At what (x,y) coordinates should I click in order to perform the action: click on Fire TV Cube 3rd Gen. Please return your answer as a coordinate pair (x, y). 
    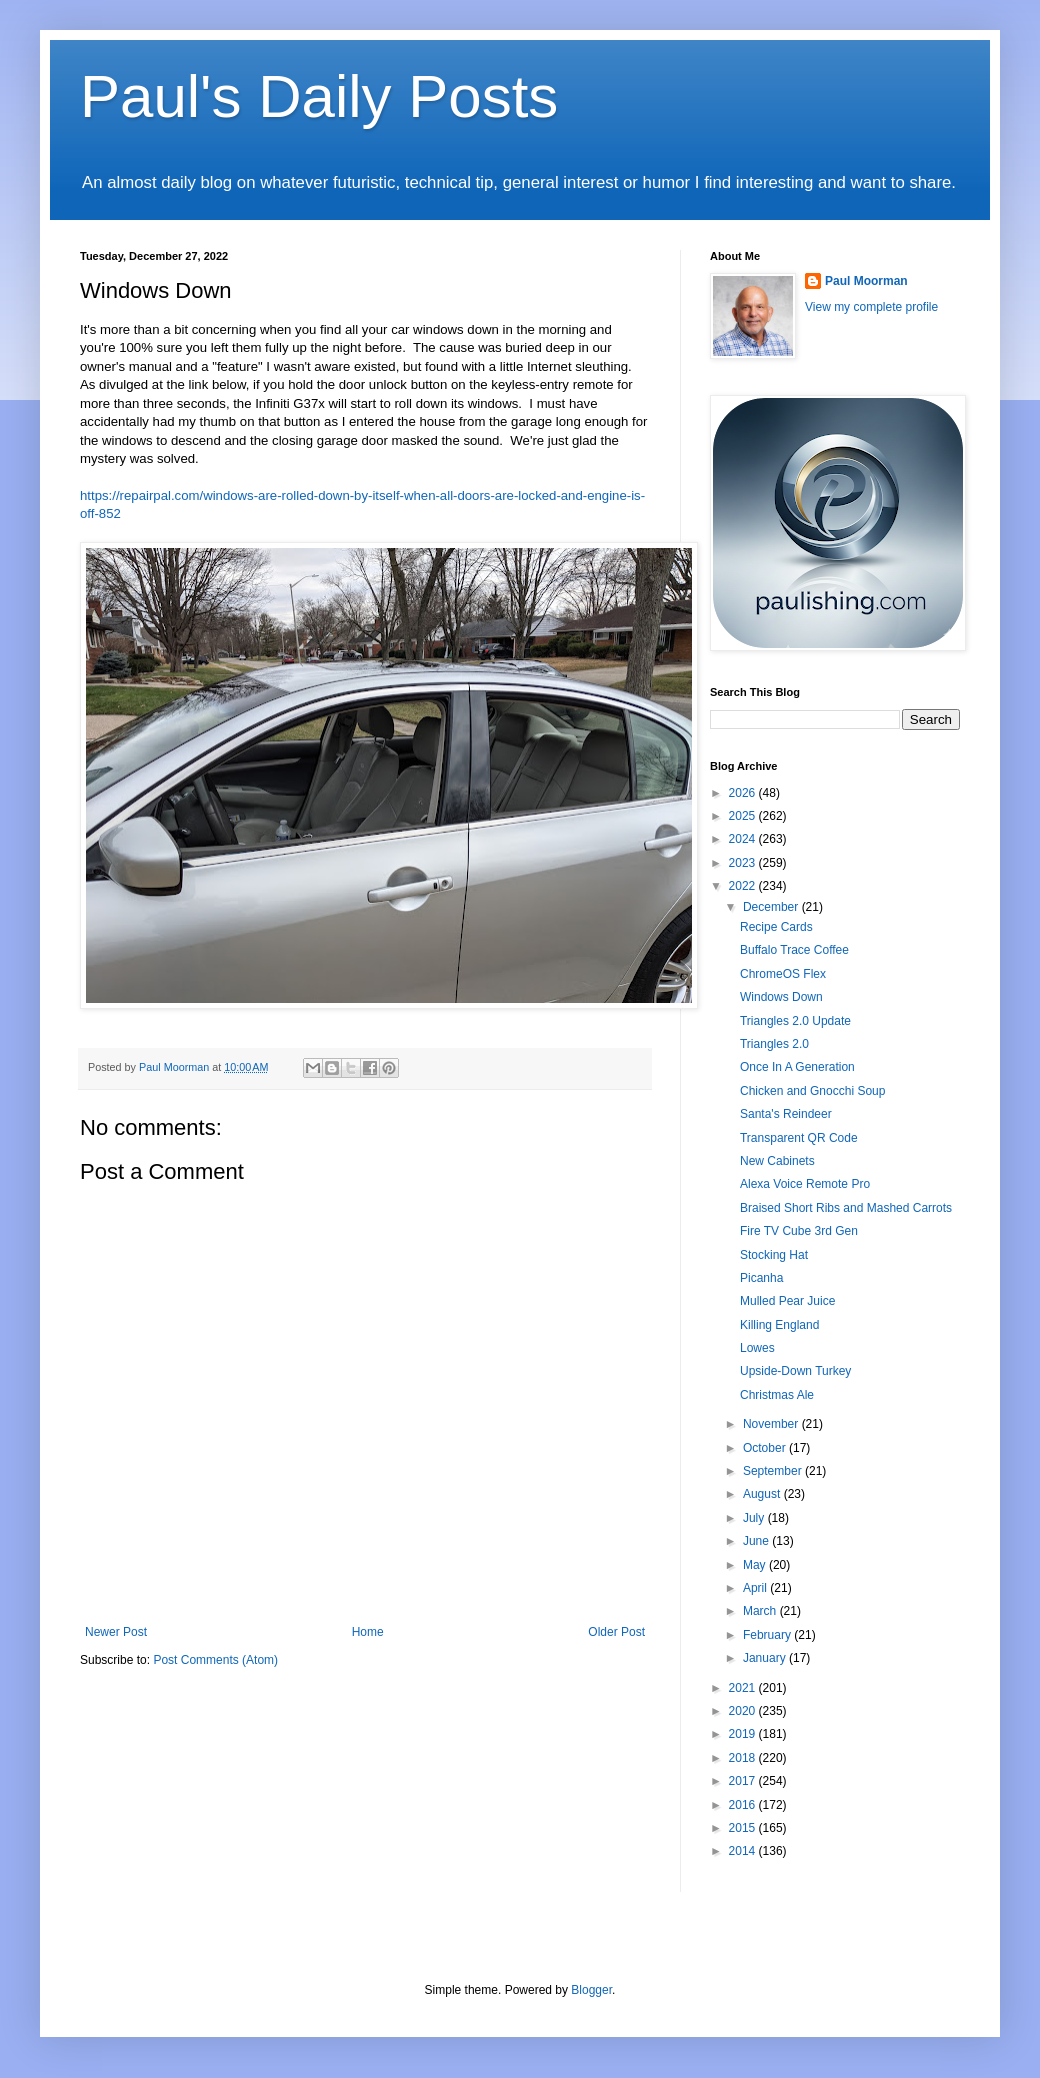
    Looking at the image, I should click on (799, 1231).